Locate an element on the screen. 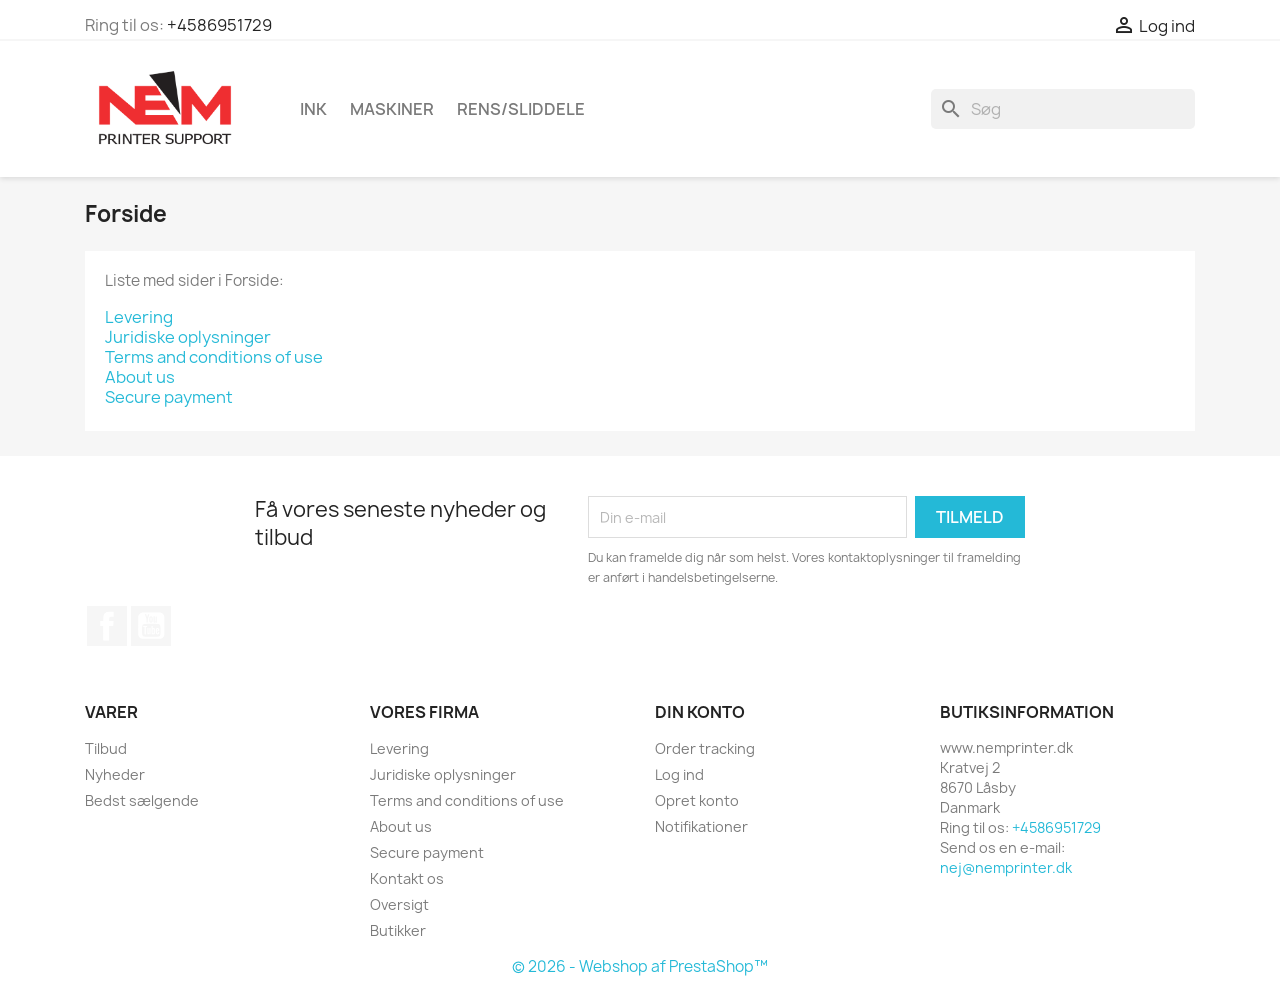 This screenshot has width=1280, height=993. Ink is located at coordinates (313, 109).